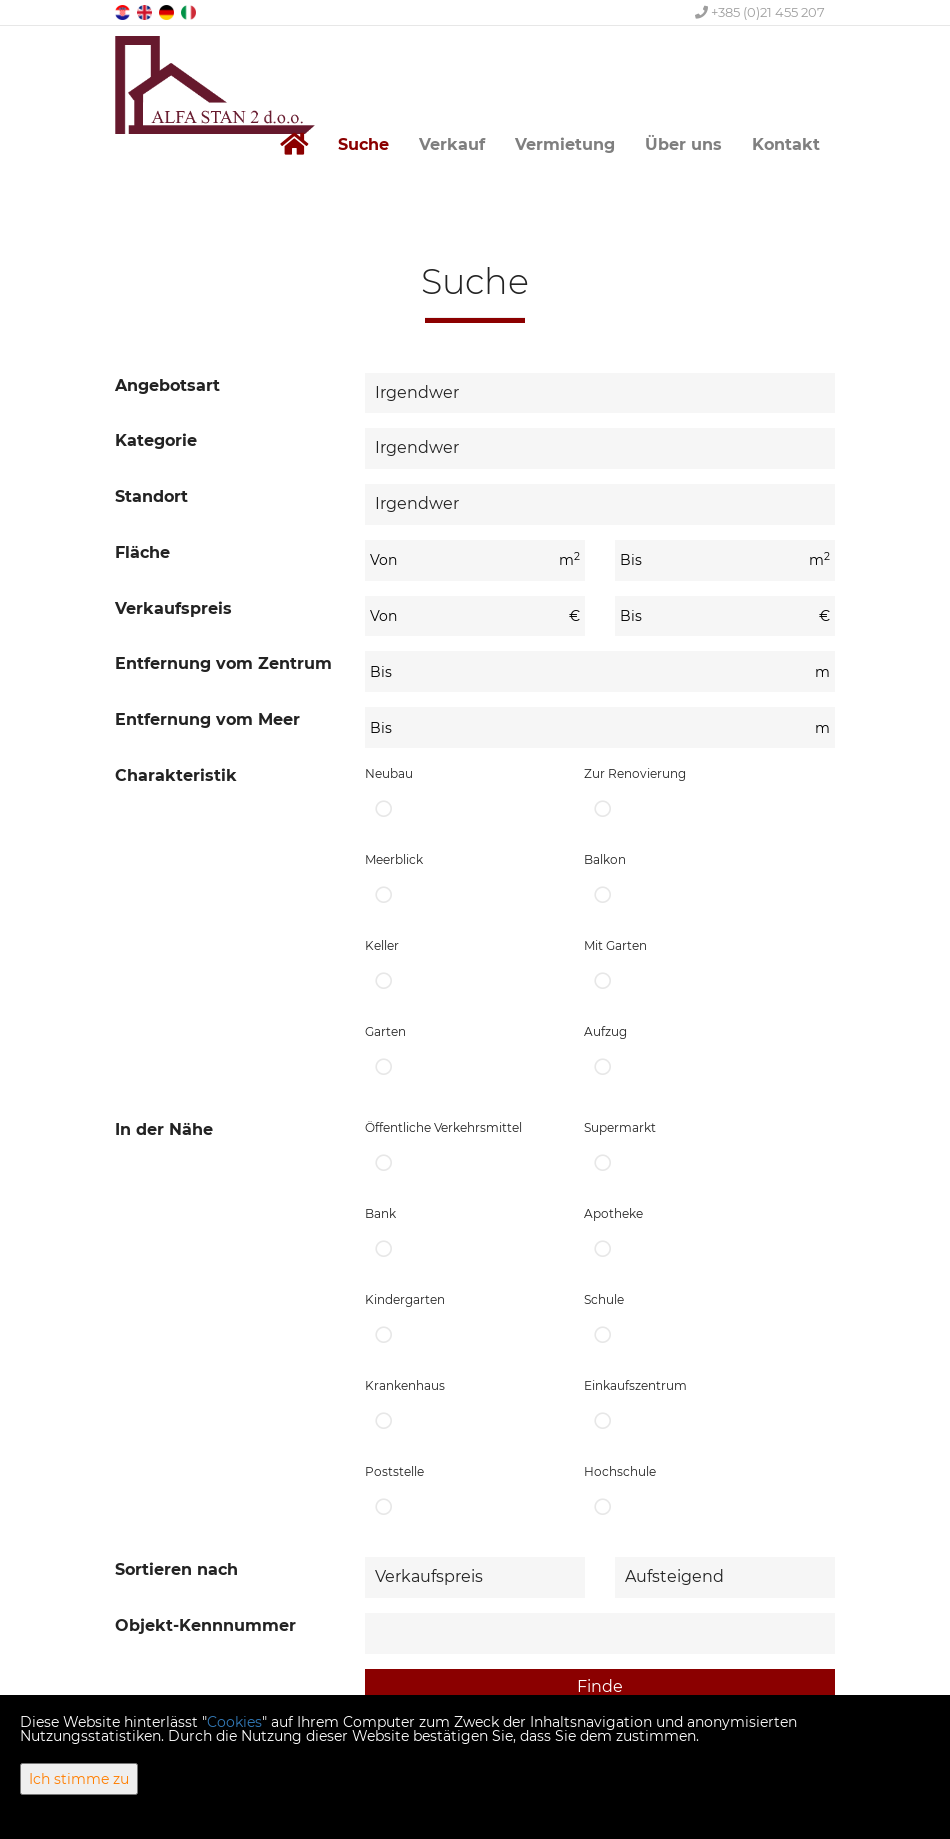 The height and width of the screenshot is (1839, 950). I want to click on Krankenhaus, so click(459, 1408).